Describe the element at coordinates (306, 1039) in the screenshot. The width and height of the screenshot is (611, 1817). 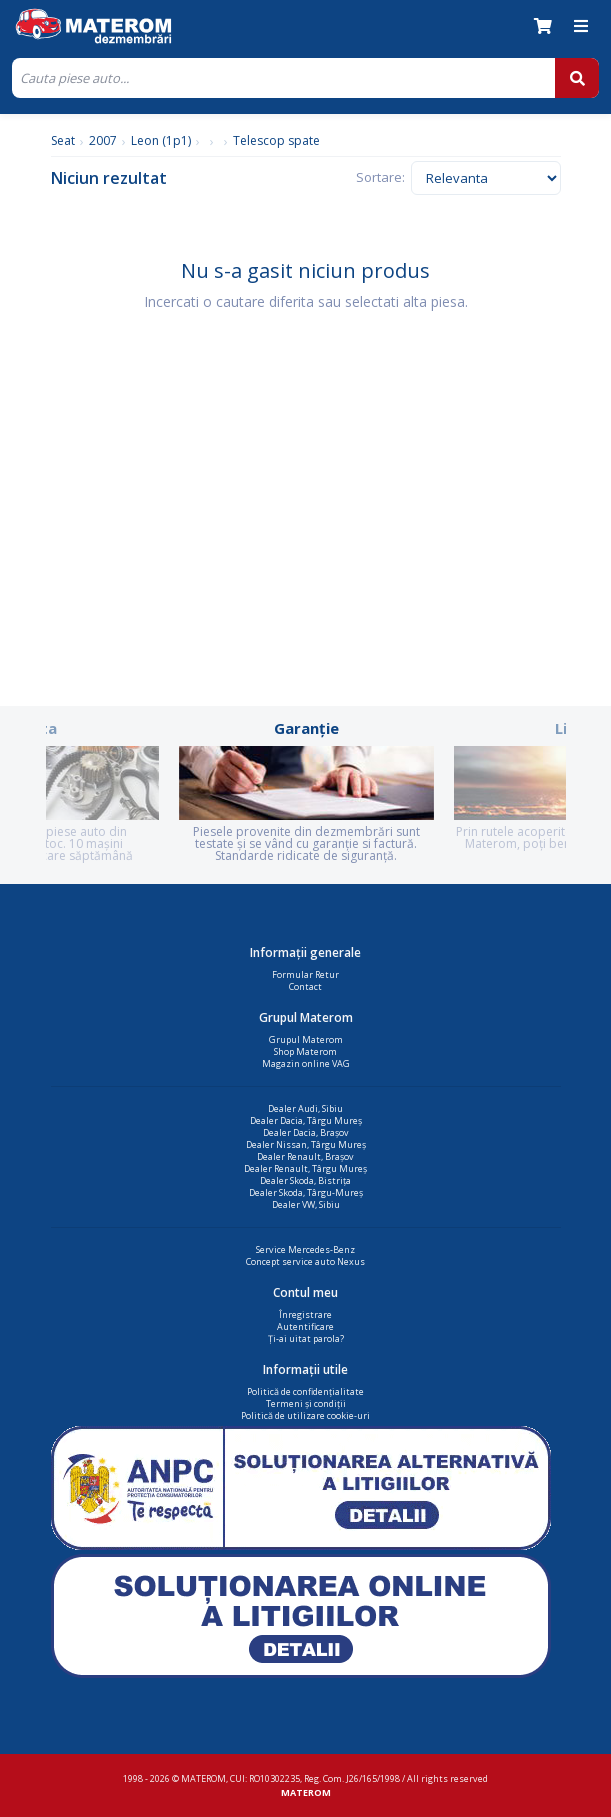
I see `Grupul Materom` at that location.